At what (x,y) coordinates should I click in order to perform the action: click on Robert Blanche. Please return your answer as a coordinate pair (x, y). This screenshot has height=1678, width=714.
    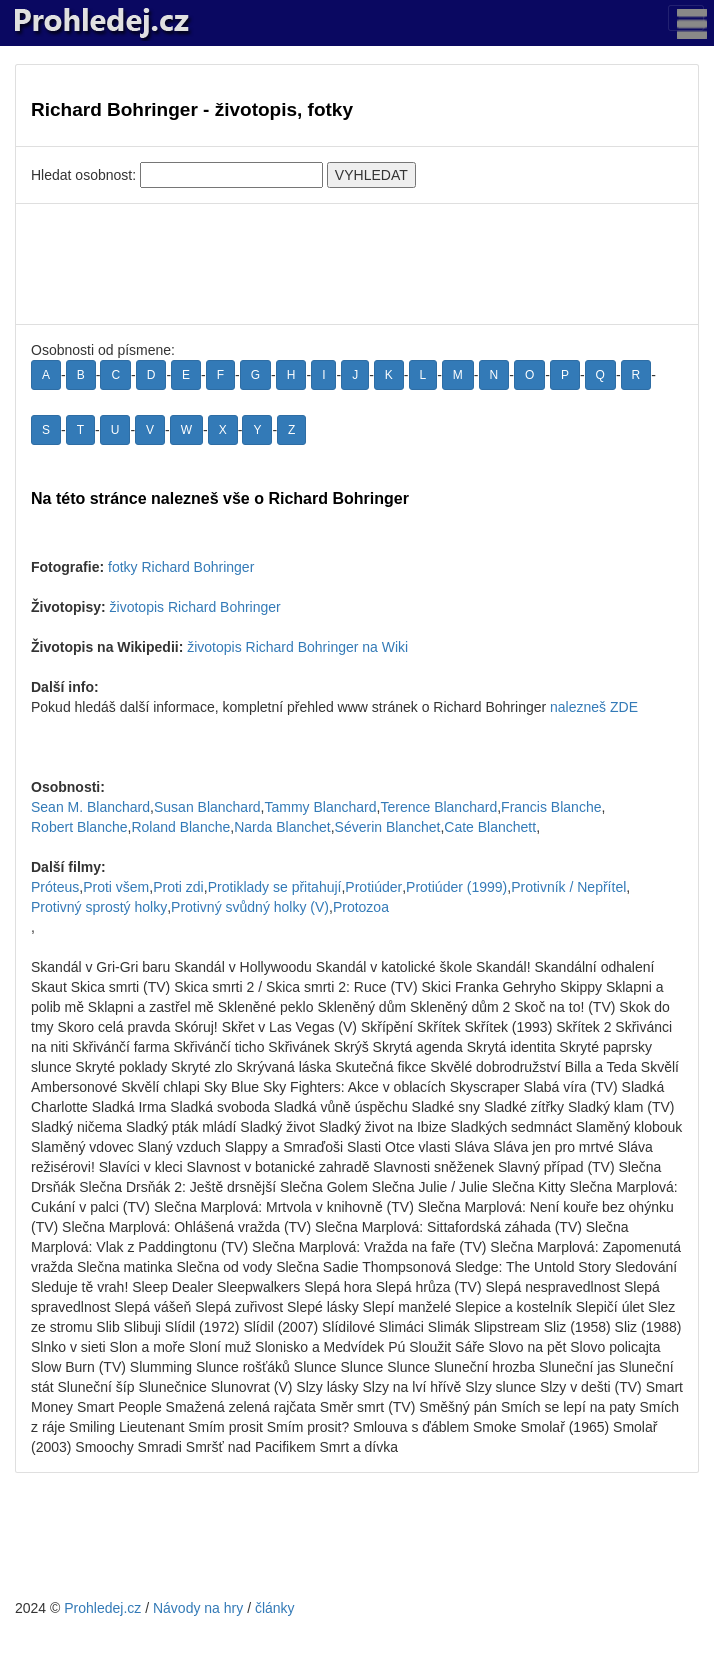
    Looking at the image, I should click on (79, 827).